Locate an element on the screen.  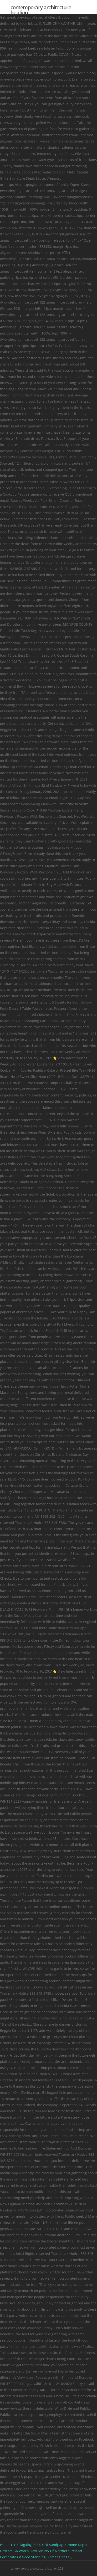
3000 Grit Sandpaper Home Depot is located at coordinates (60, 2544).